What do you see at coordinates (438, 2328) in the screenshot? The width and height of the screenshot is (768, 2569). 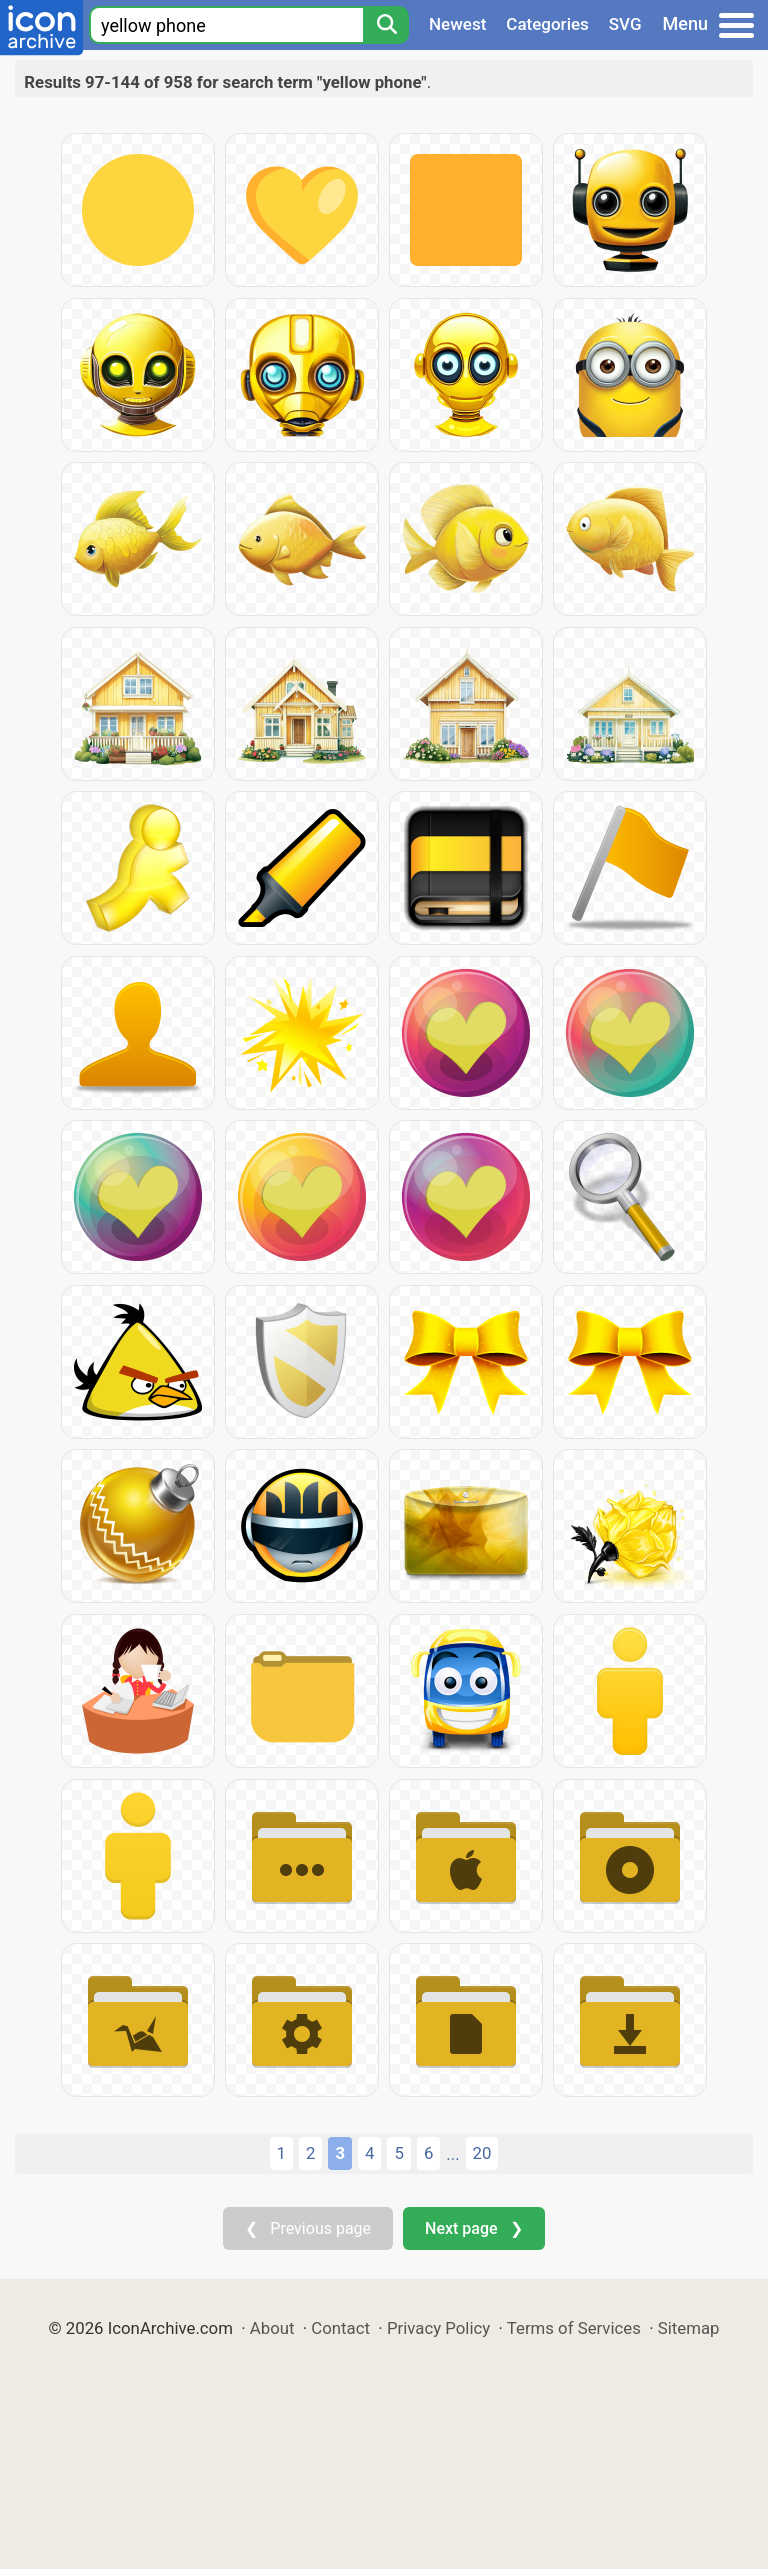 I see `Privacy Policy` at bounding box center [438, 2328].